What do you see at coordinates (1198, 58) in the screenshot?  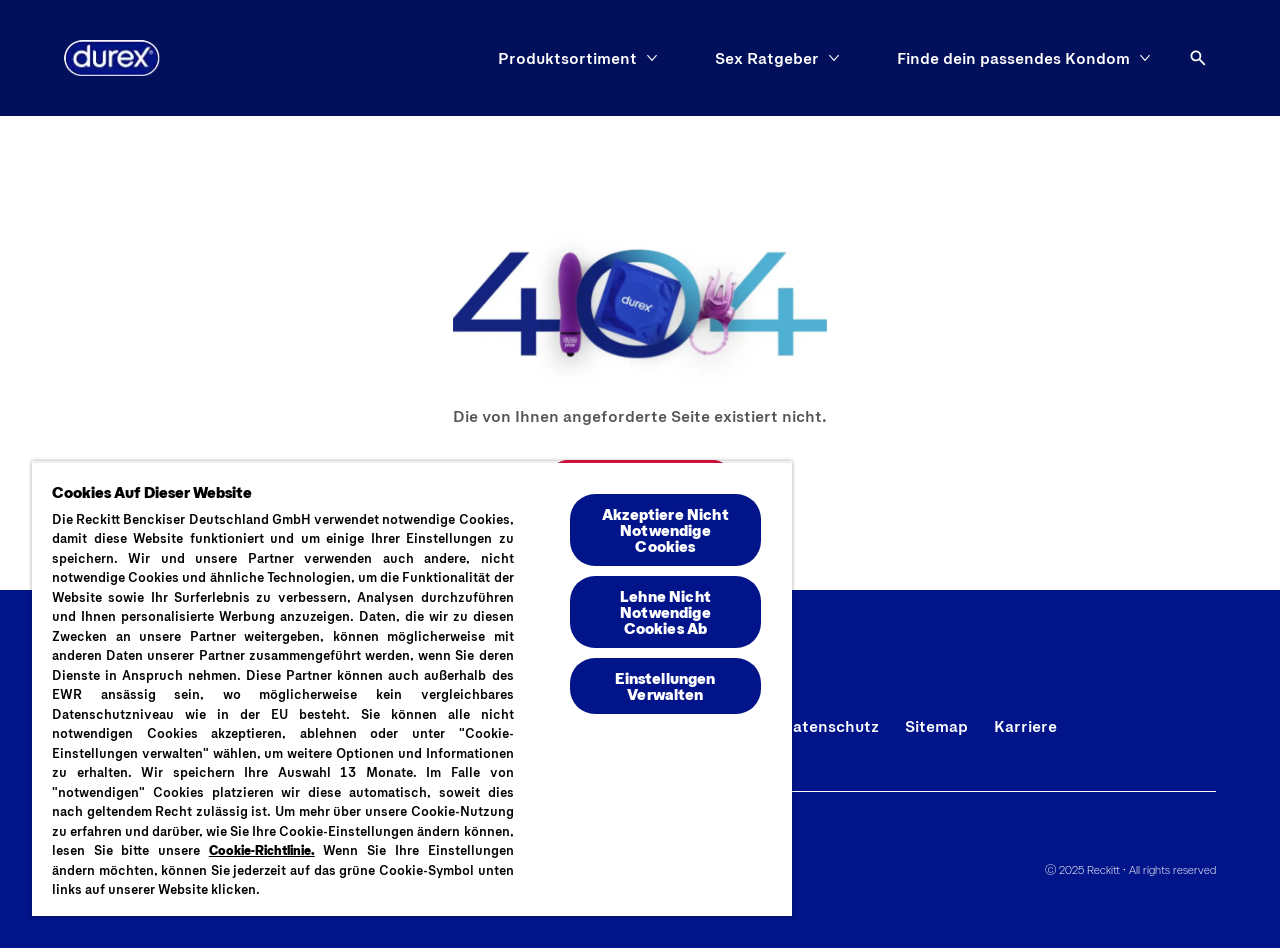 I see `[Öffnen]` at bounding box center [1198, 58].